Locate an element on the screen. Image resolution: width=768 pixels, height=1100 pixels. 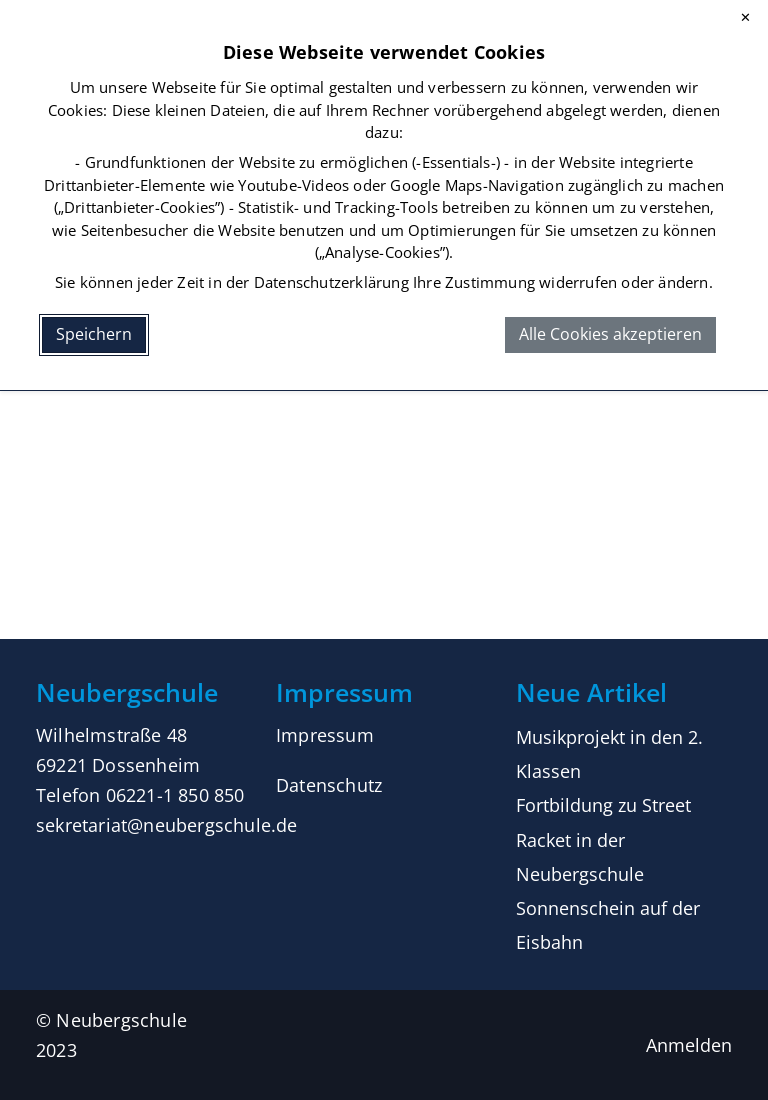
Anmelden is located at coordinates (689, 1045).